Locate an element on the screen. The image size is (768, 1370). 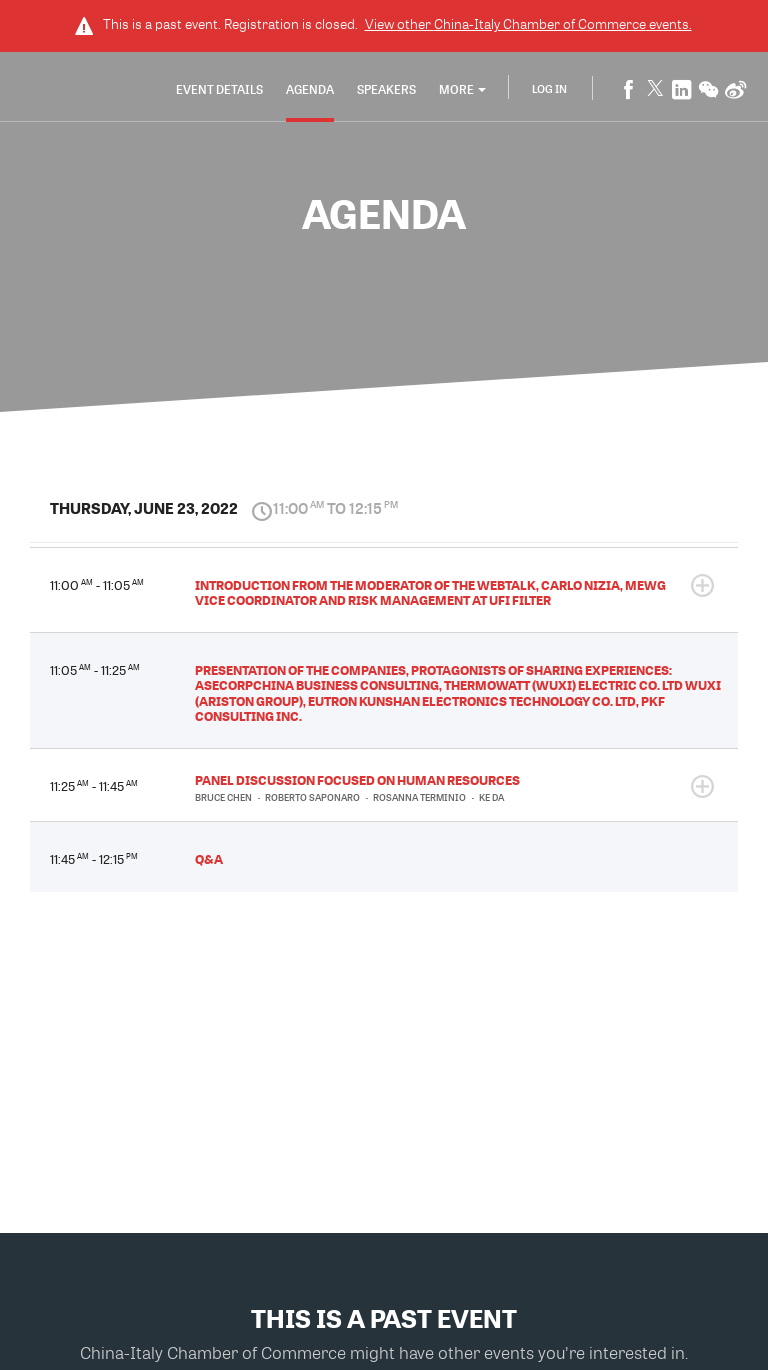
Speakers is located at coordinates (386, 89).